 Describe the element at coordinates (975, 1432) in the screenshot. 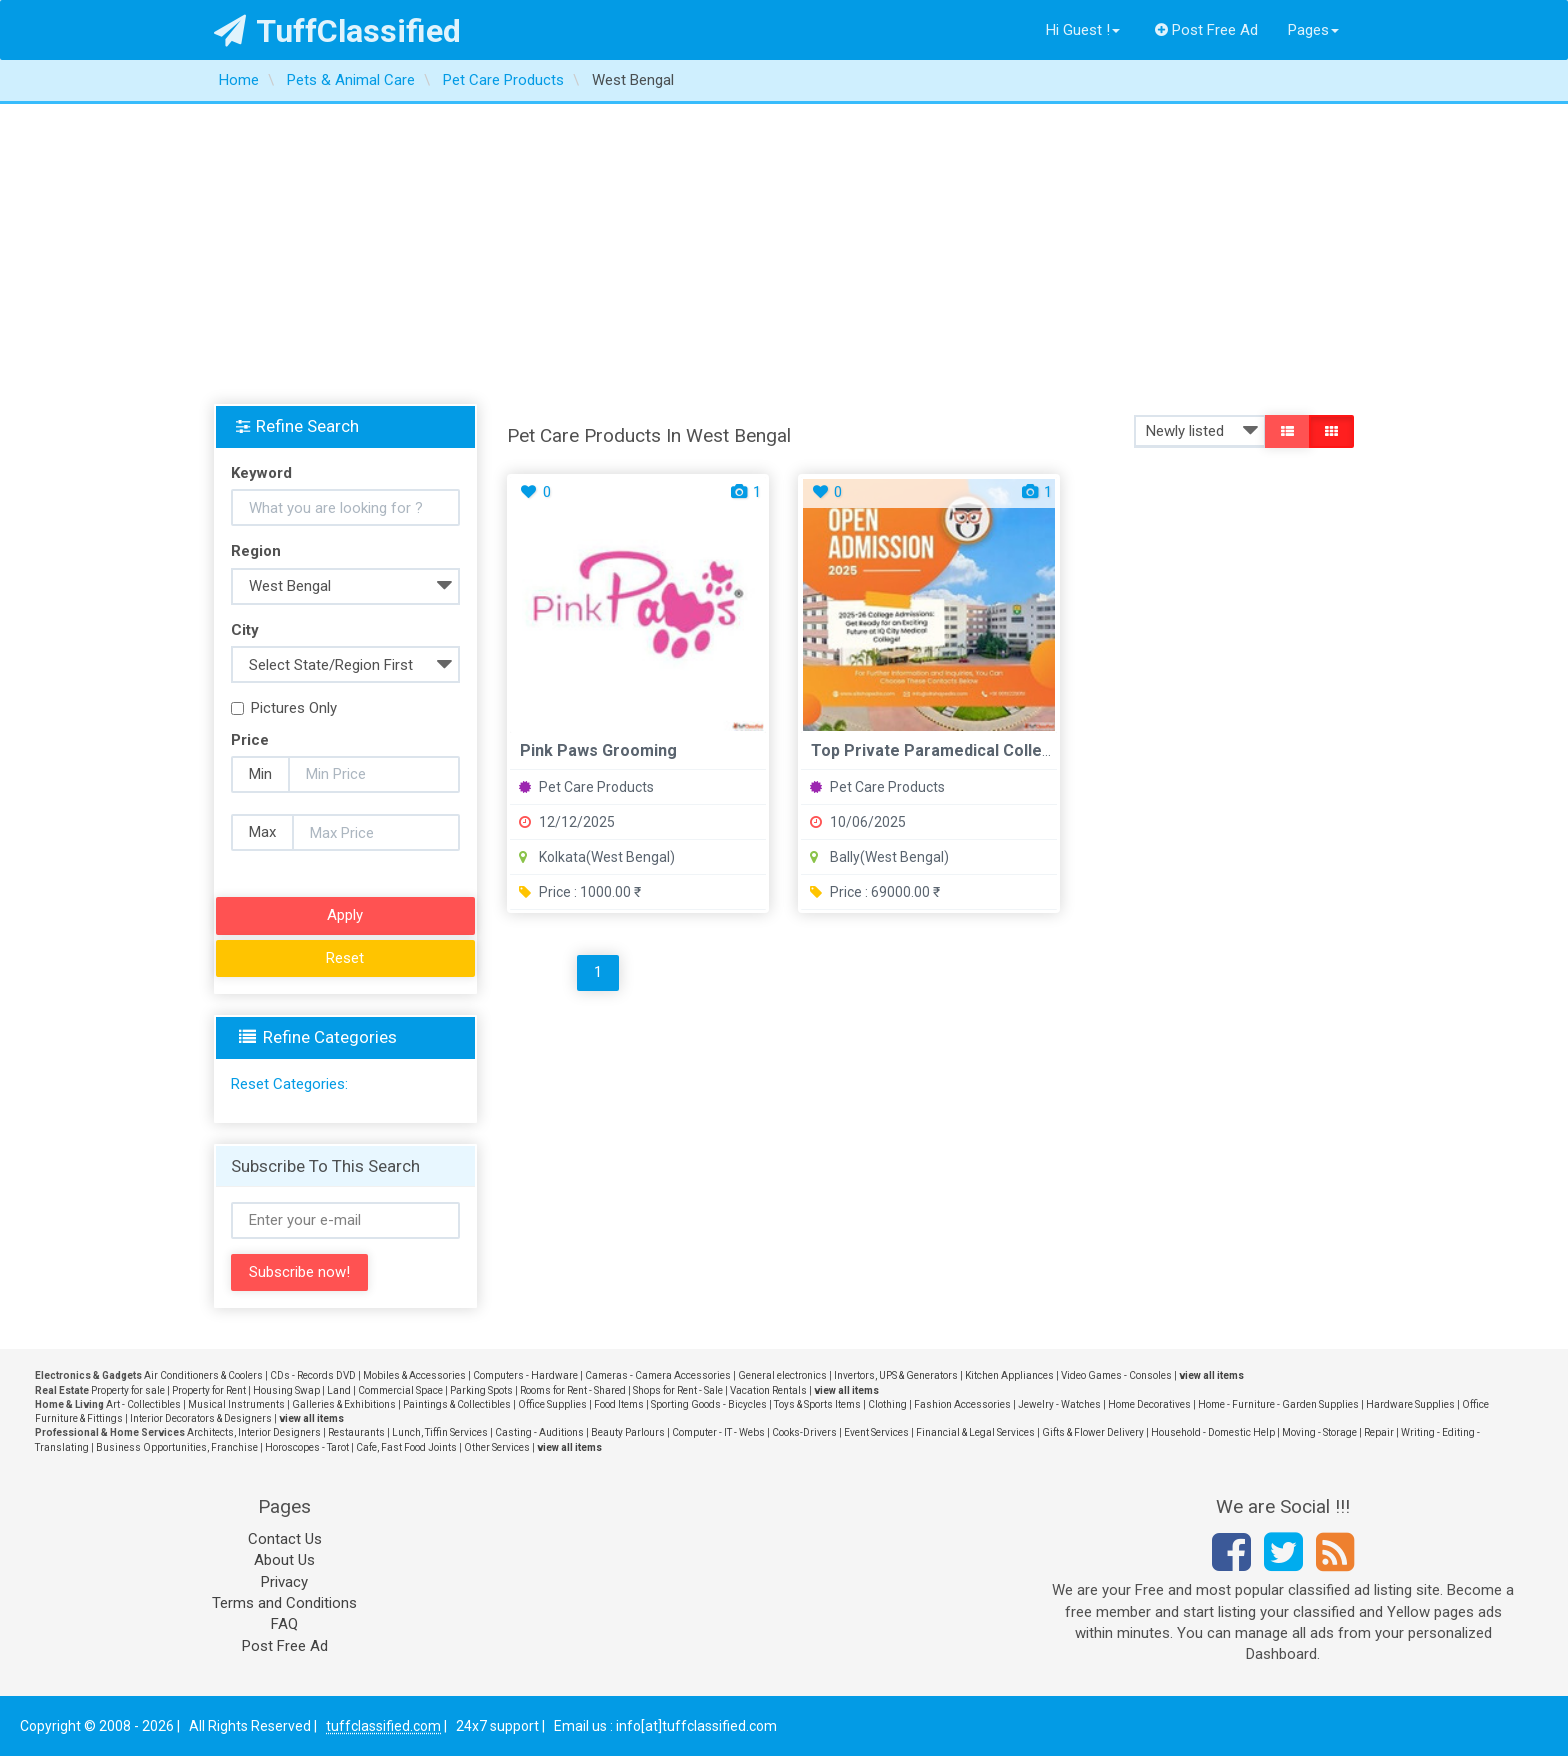

I see `Financial & Legal Services` at that location.